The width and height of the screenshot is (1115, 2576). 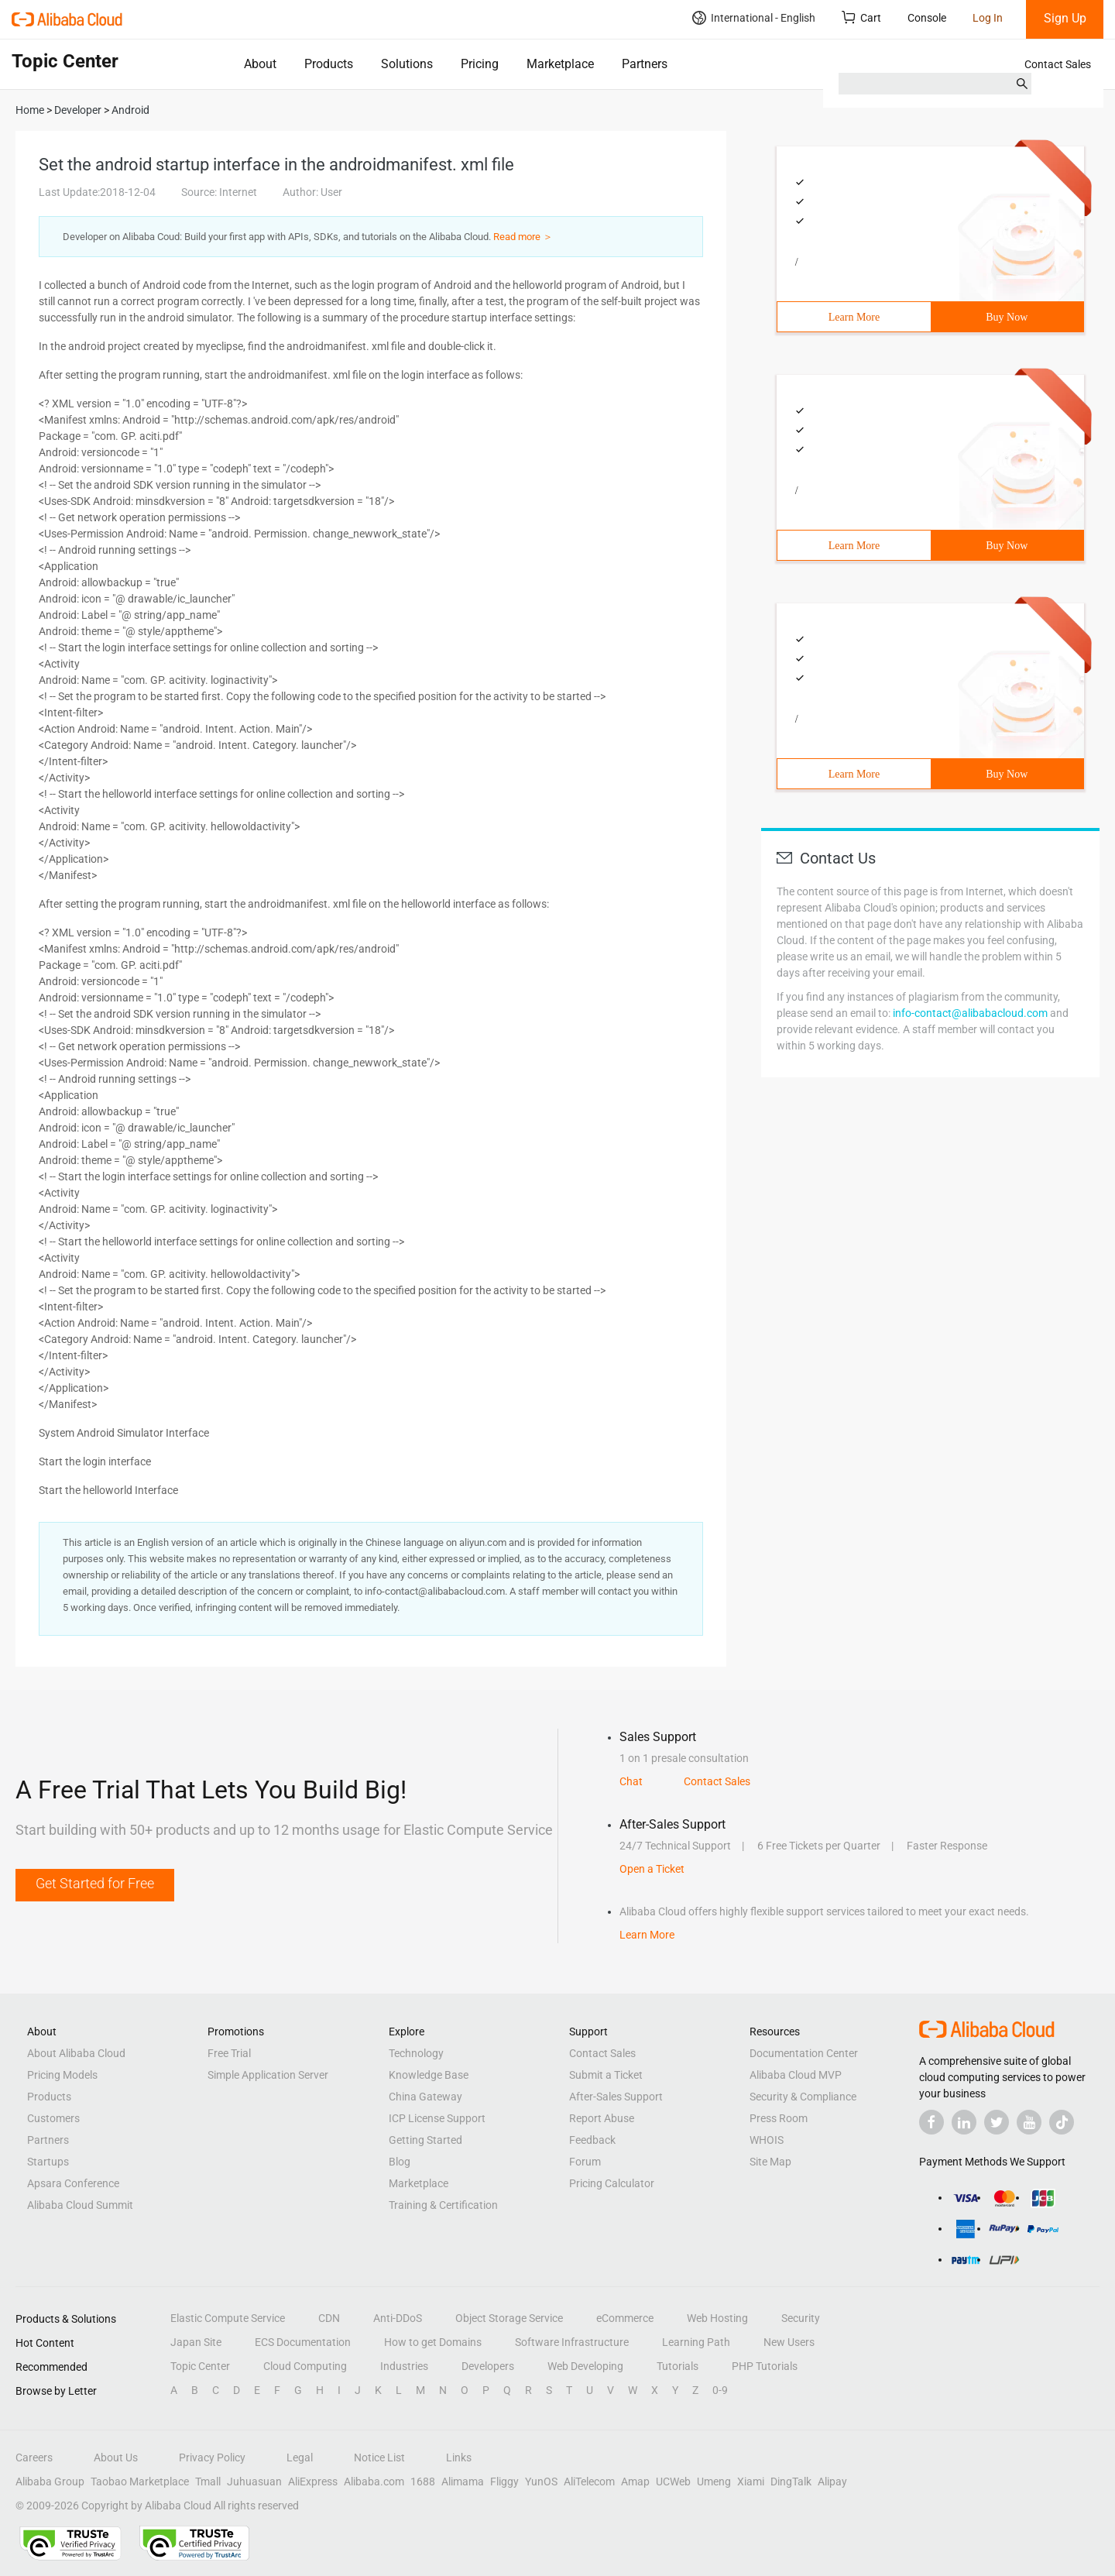 I want to click on Technology, so click(x=416, y=2053).